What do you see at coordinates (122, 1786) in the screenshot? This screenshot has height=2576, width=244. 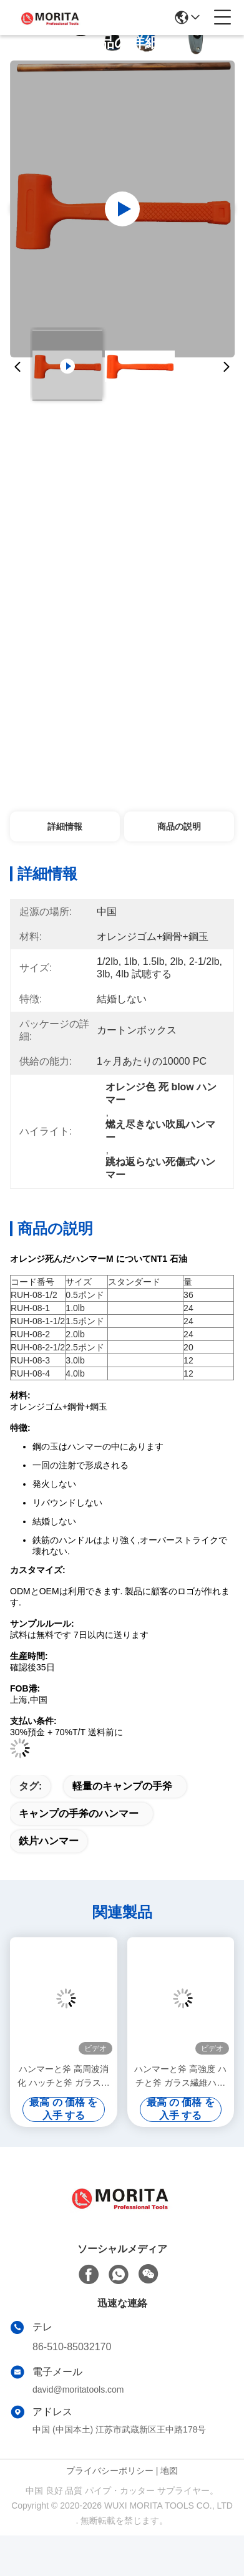 I see `軽量のキャンプの手斧` at bounding box center [122, 1786].